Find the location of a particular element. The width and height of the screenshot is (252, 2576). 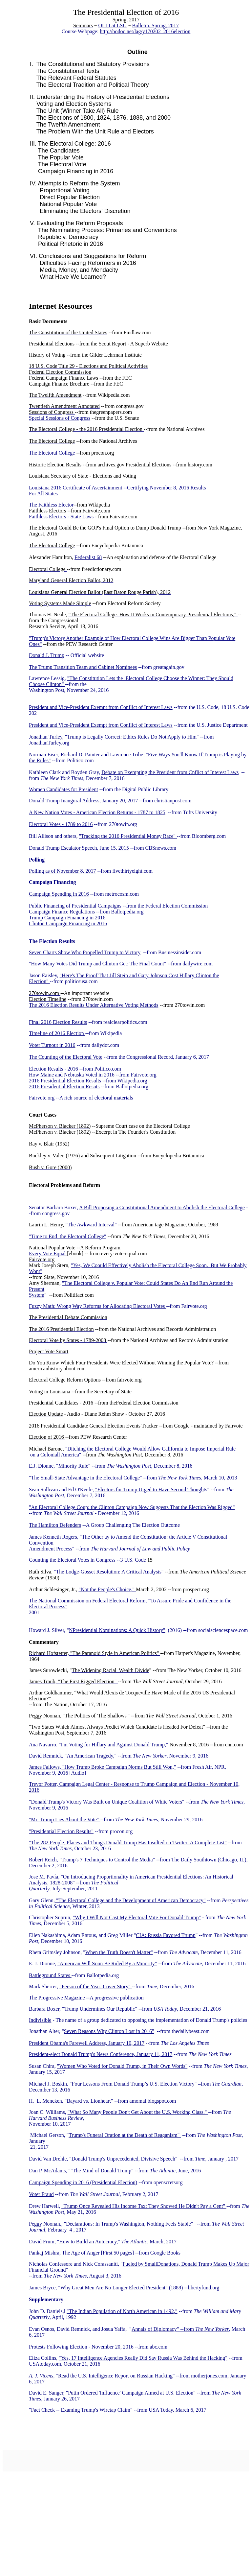

The Counting of the Electoral Vote is located at coordinates (65, 1057).